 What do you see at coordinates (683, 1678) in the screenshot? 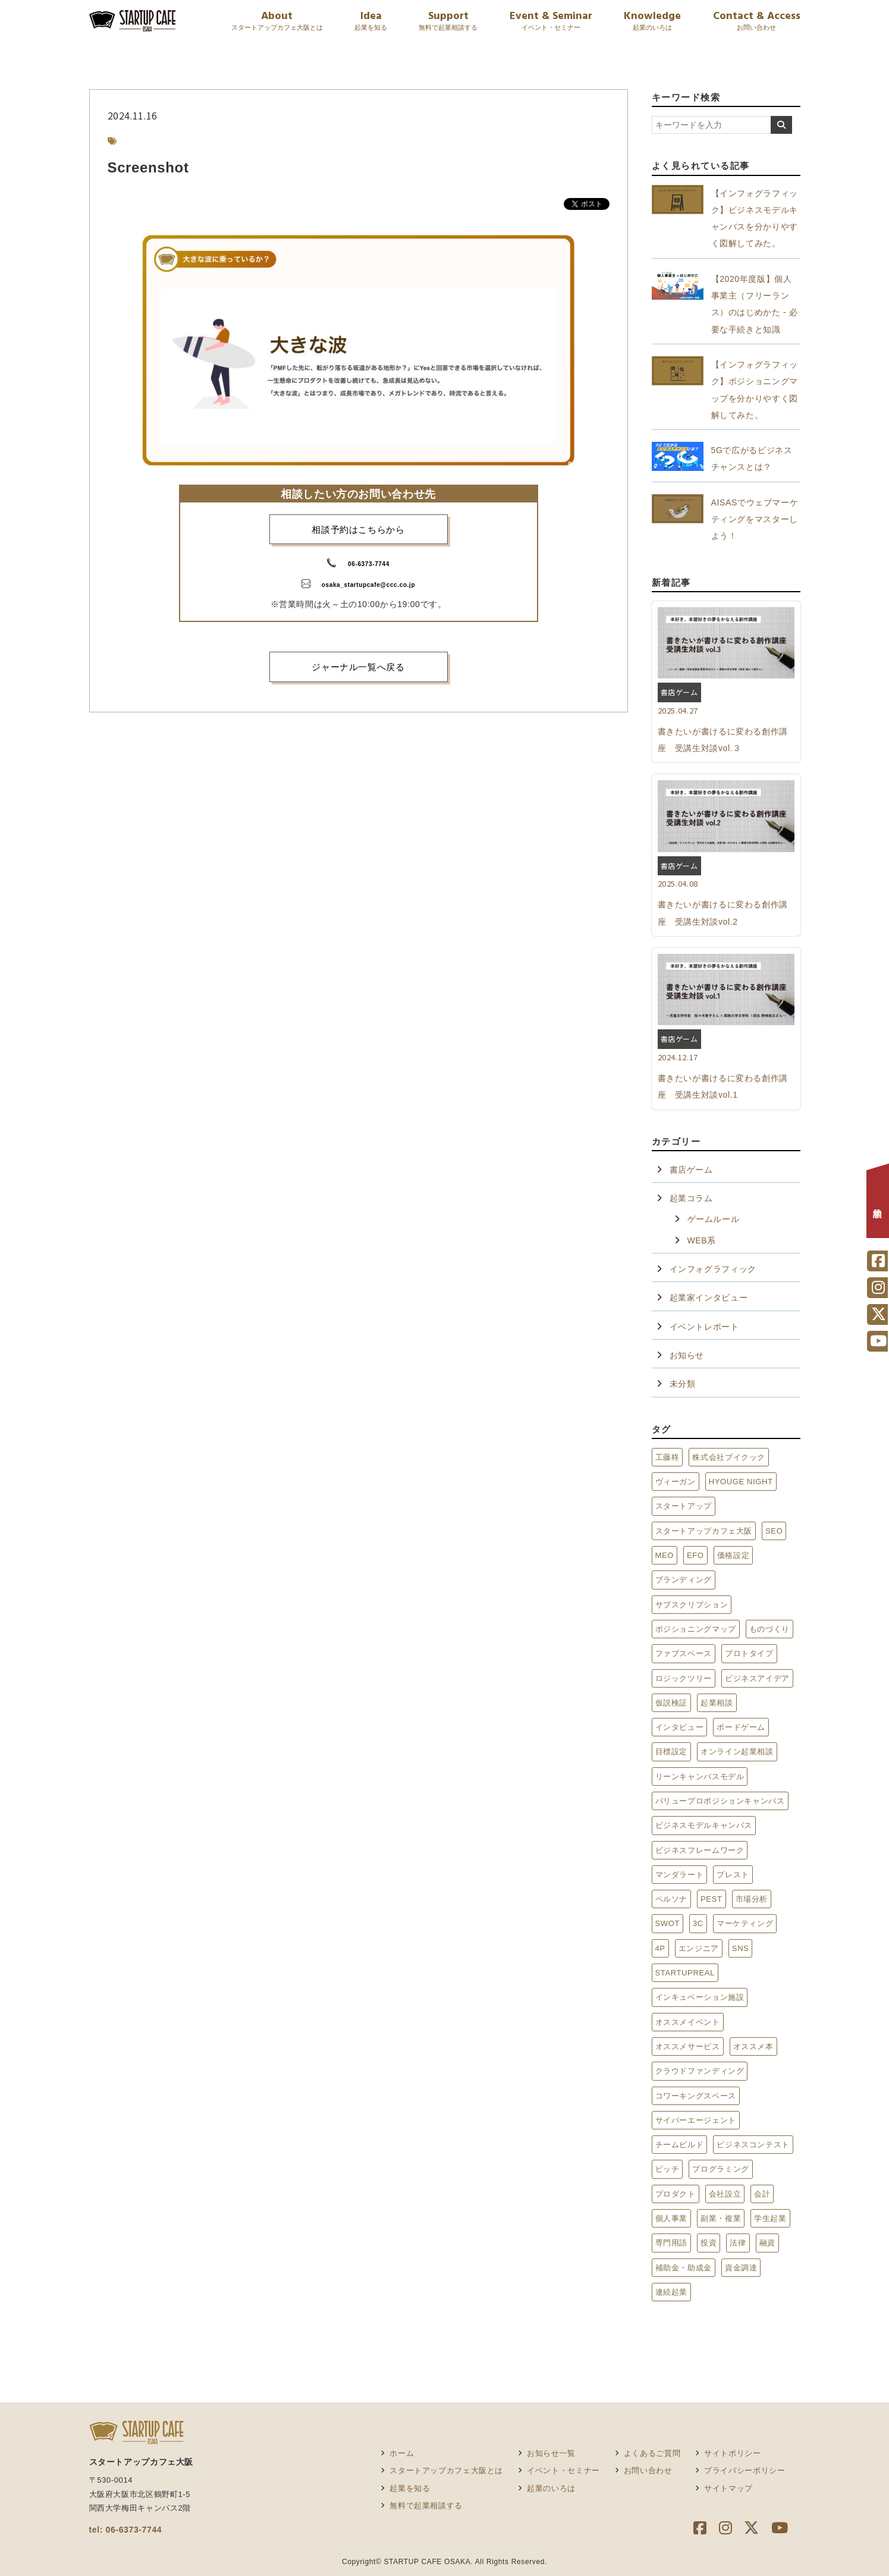
I see `ロジックツリー` at bounding box center [683, 1678].